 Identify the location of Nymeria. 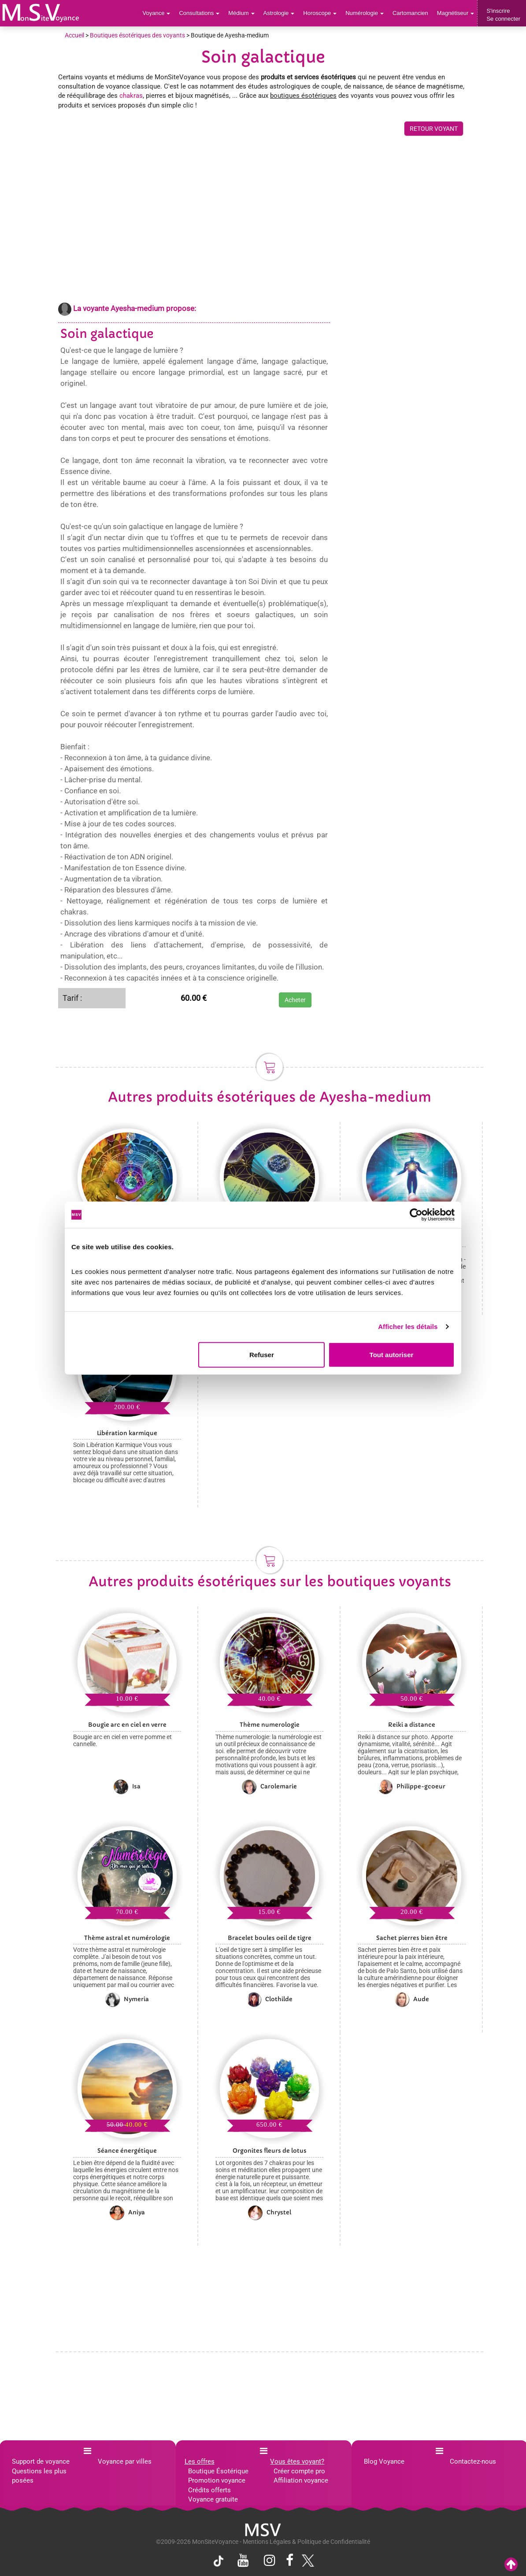
(127, 1999).